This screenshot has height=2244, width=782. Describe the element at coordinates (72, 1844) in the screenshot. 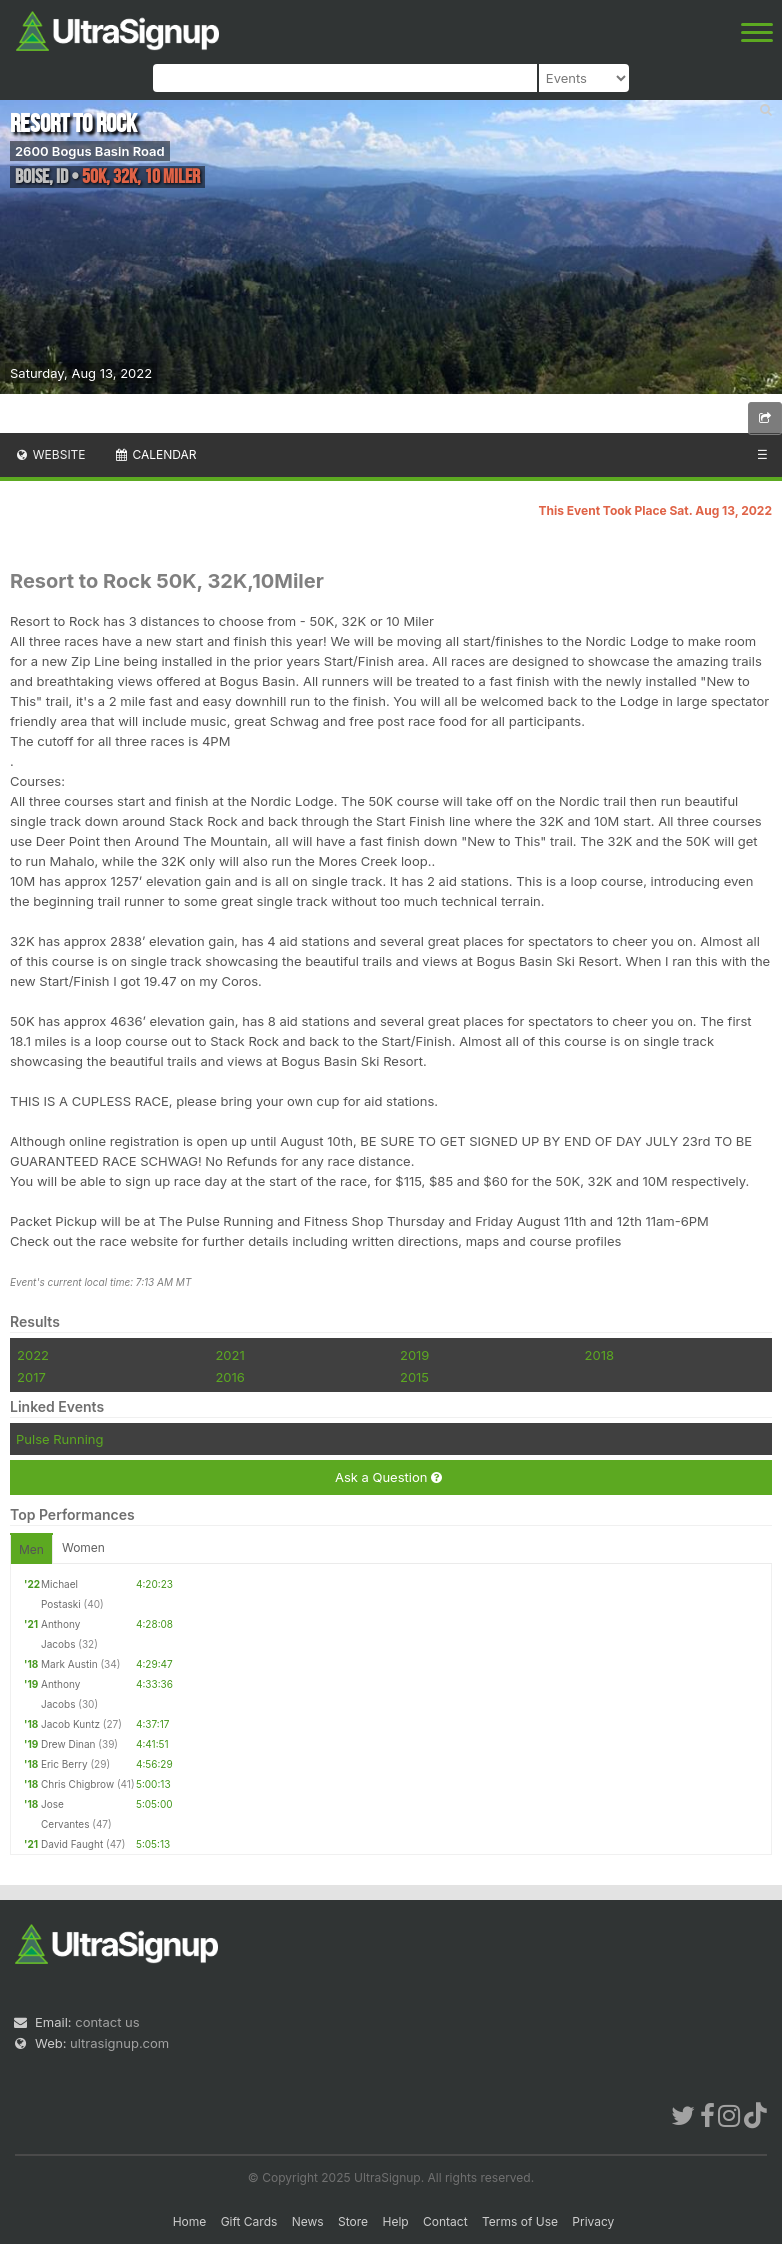

I see `David Faught` at that location.